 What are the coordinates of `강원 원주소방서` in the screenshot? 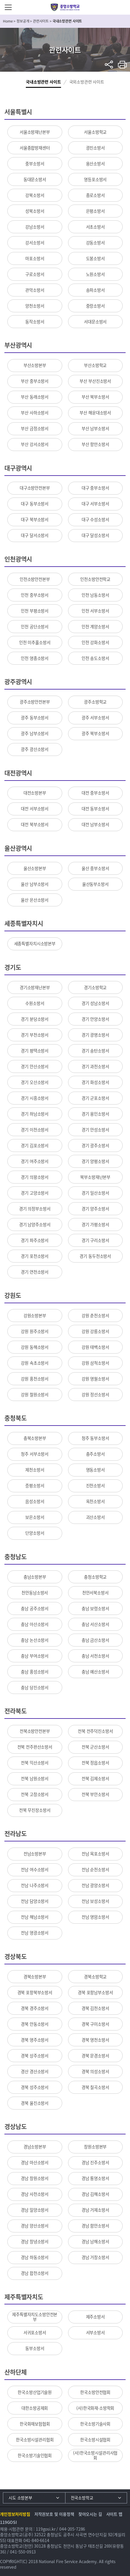 It's located at (34, 1331).